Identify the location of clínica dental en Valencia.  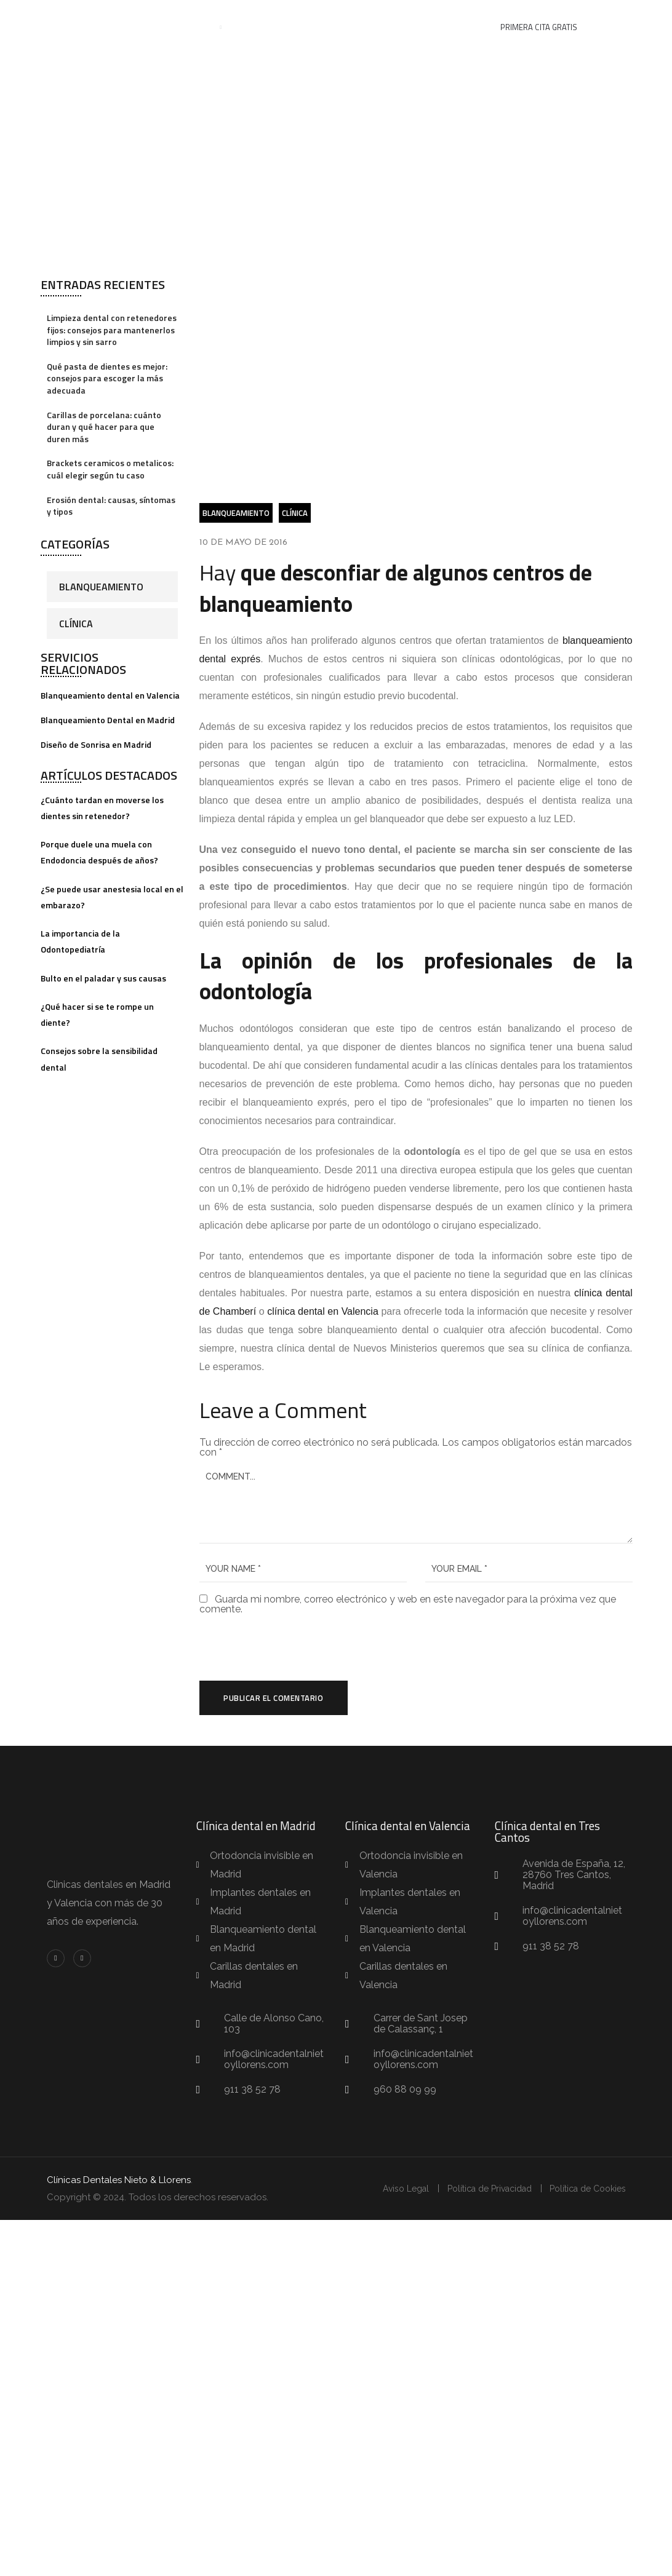
(322, 1311).